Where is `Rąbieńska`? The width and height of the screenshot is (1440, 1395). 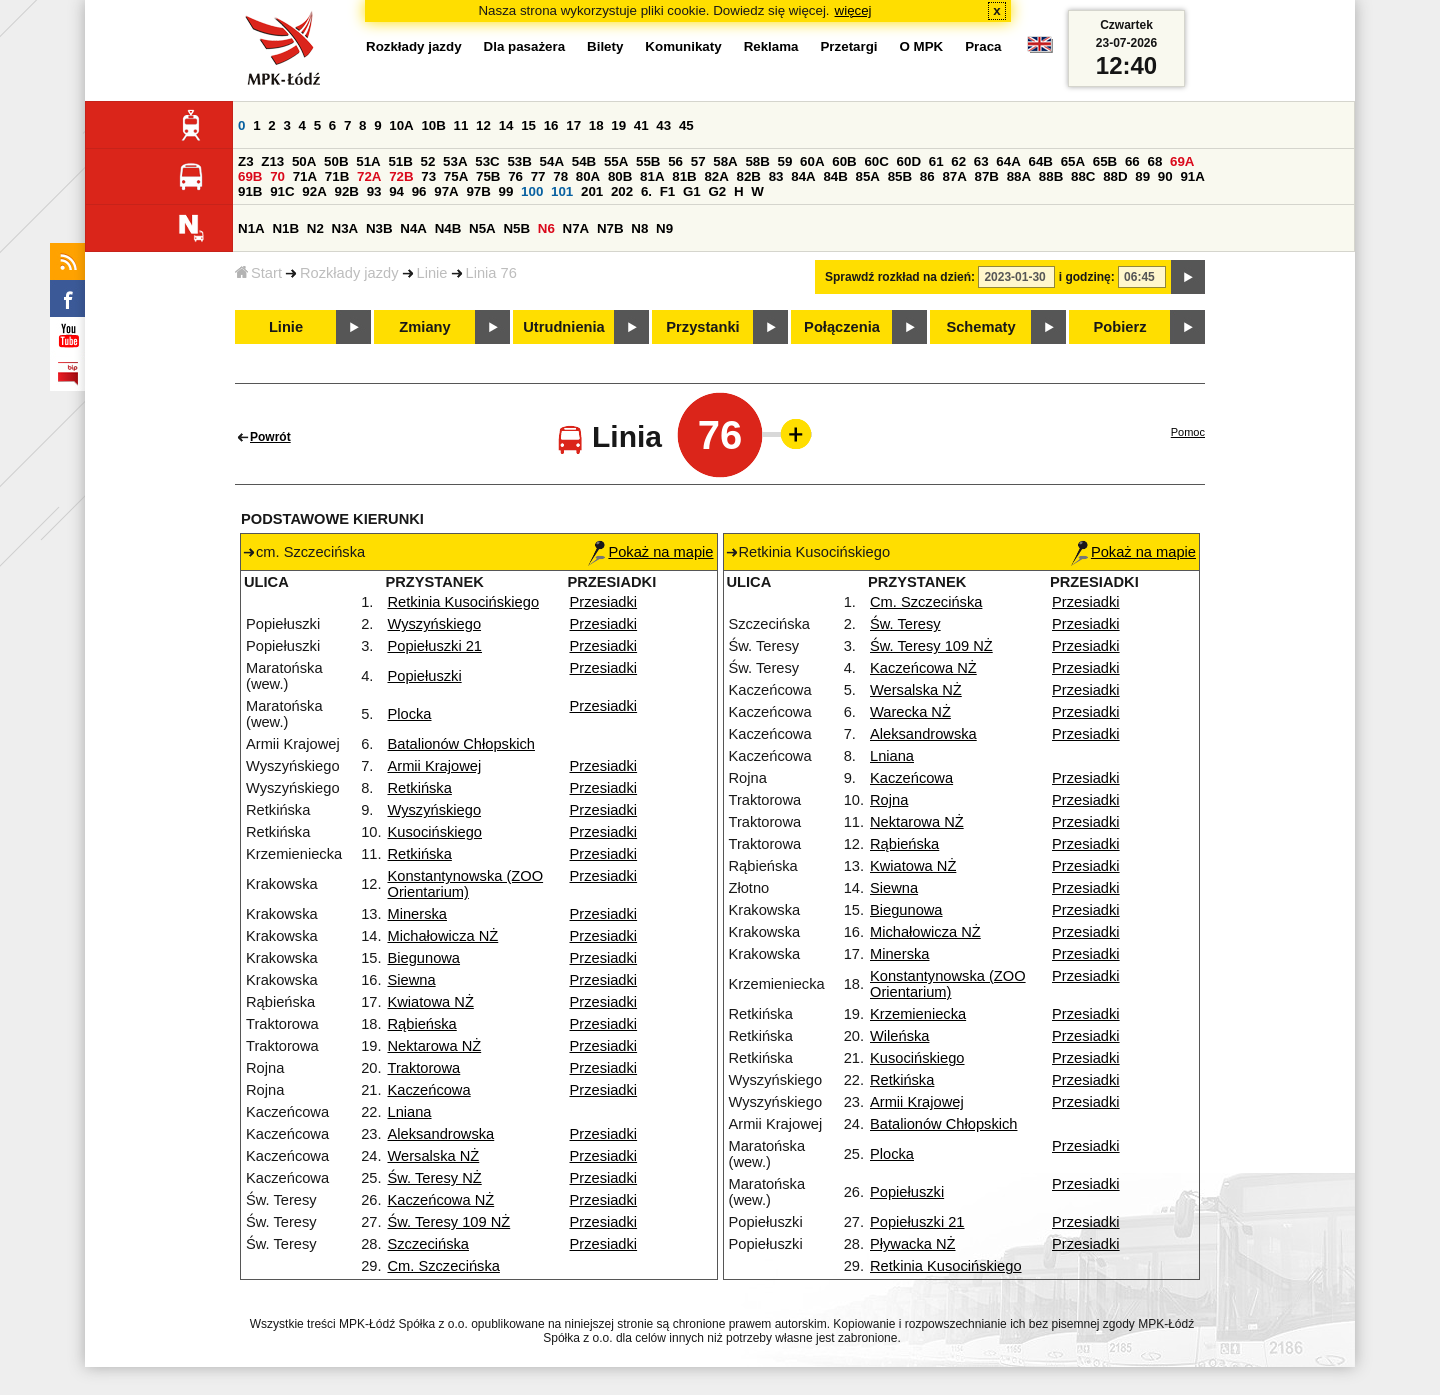
Rąbieńska is located at coordinates (422, 1024).